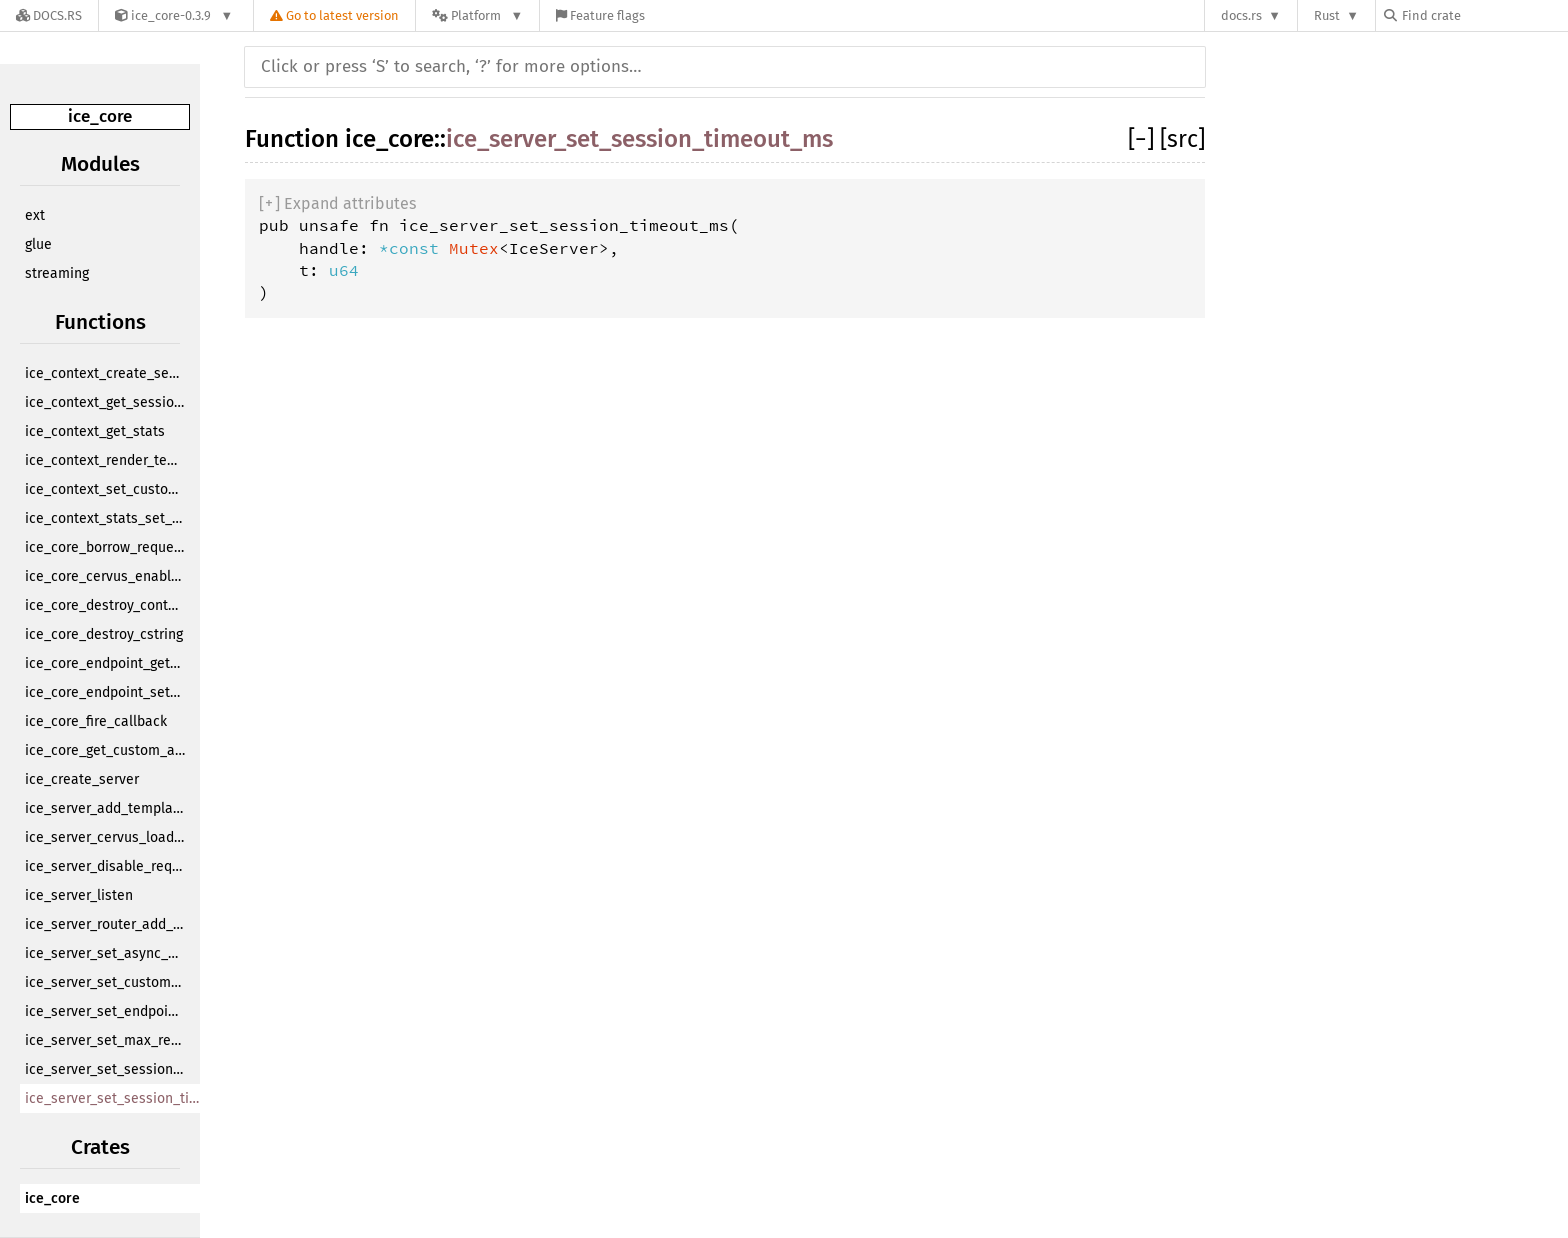 Image resolution: width=1568 pixels, height=1238 pixels. Describe the element at coordinates (107, 402) in the screenshot. I see `ice_context_get_session_by_id` at that location.